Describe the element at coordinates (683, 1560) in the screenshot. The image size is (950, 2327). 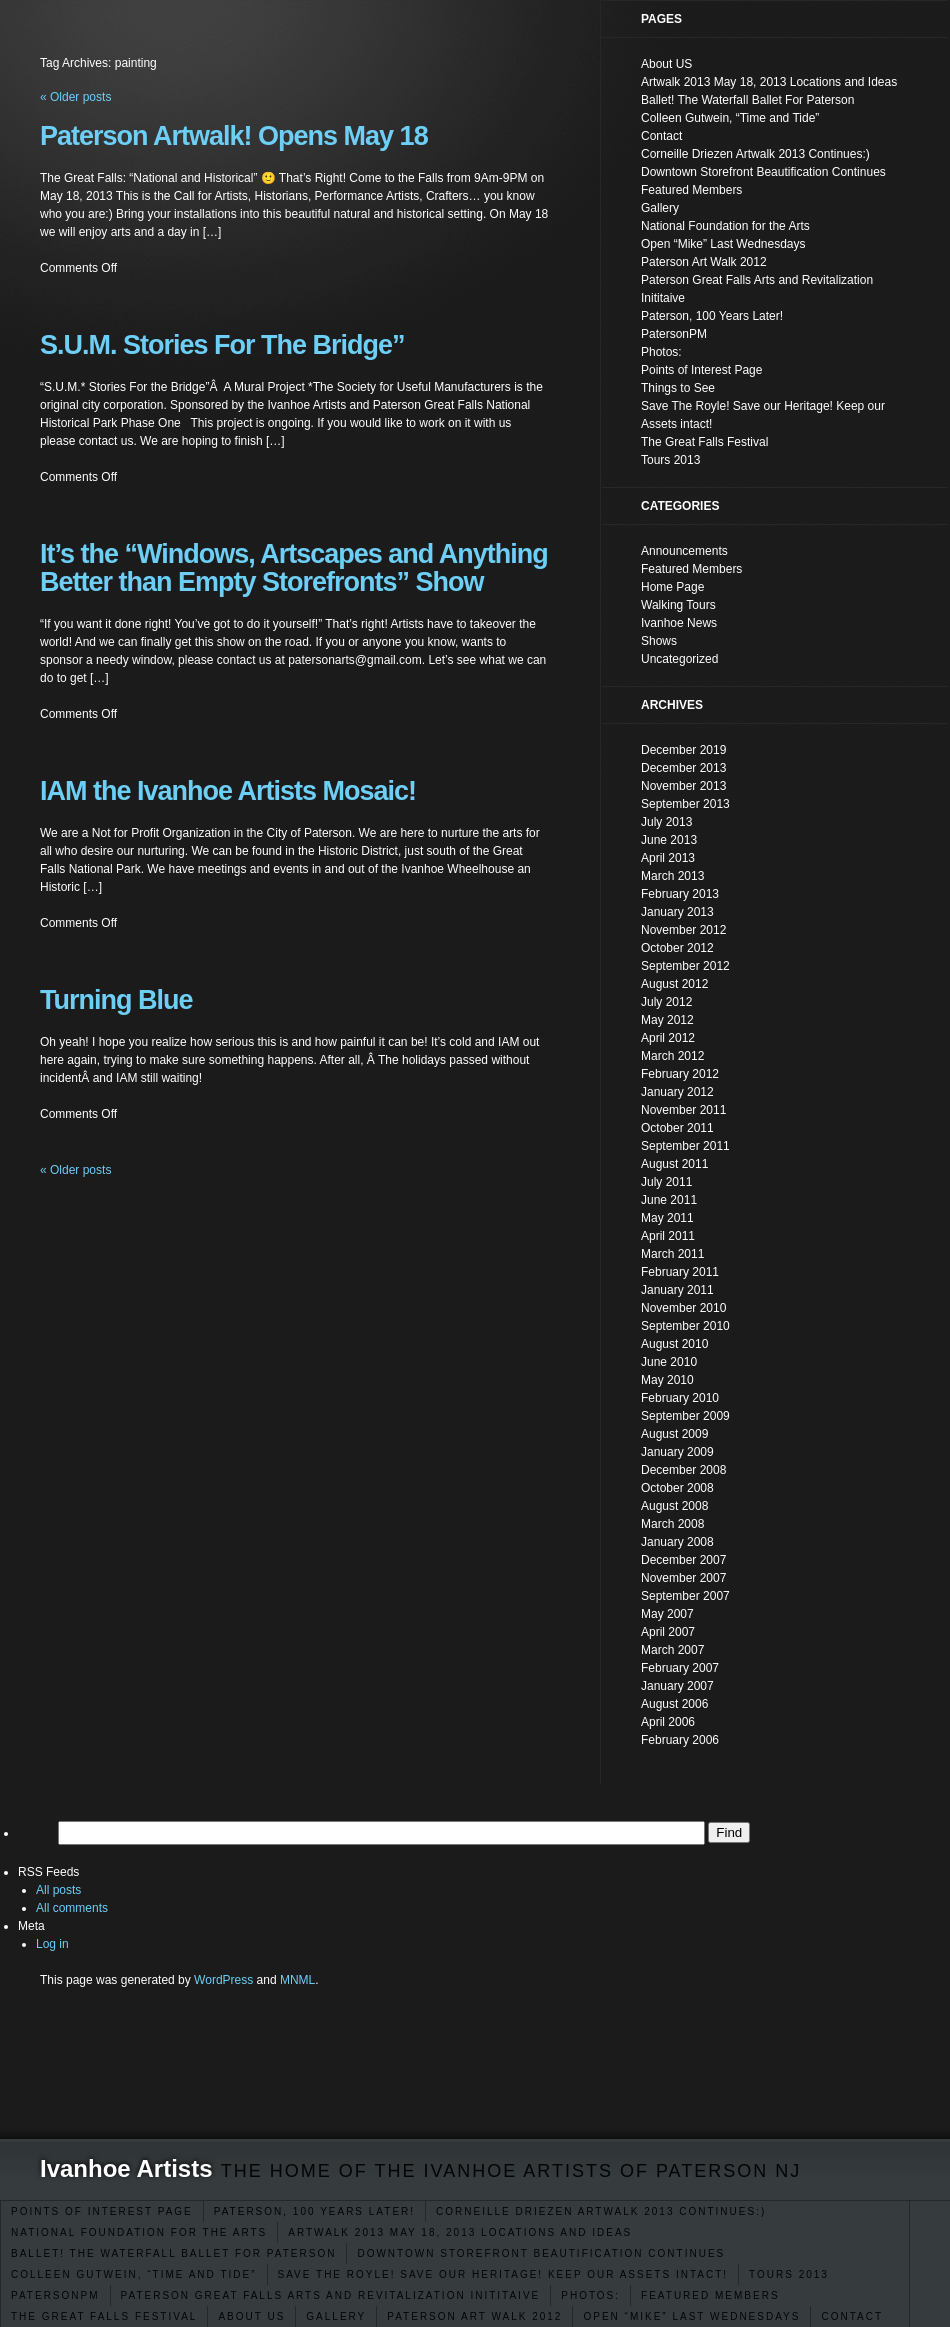
I see `December 2007` at that location.